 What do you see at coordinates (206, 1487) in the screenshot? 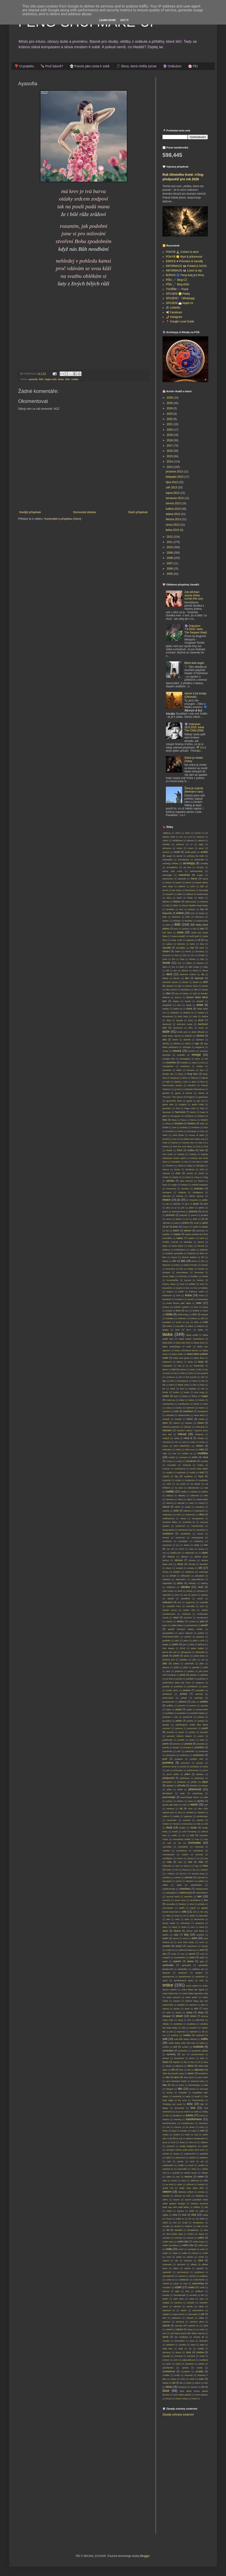
I see `nad` at bounding box center [206, 1487].